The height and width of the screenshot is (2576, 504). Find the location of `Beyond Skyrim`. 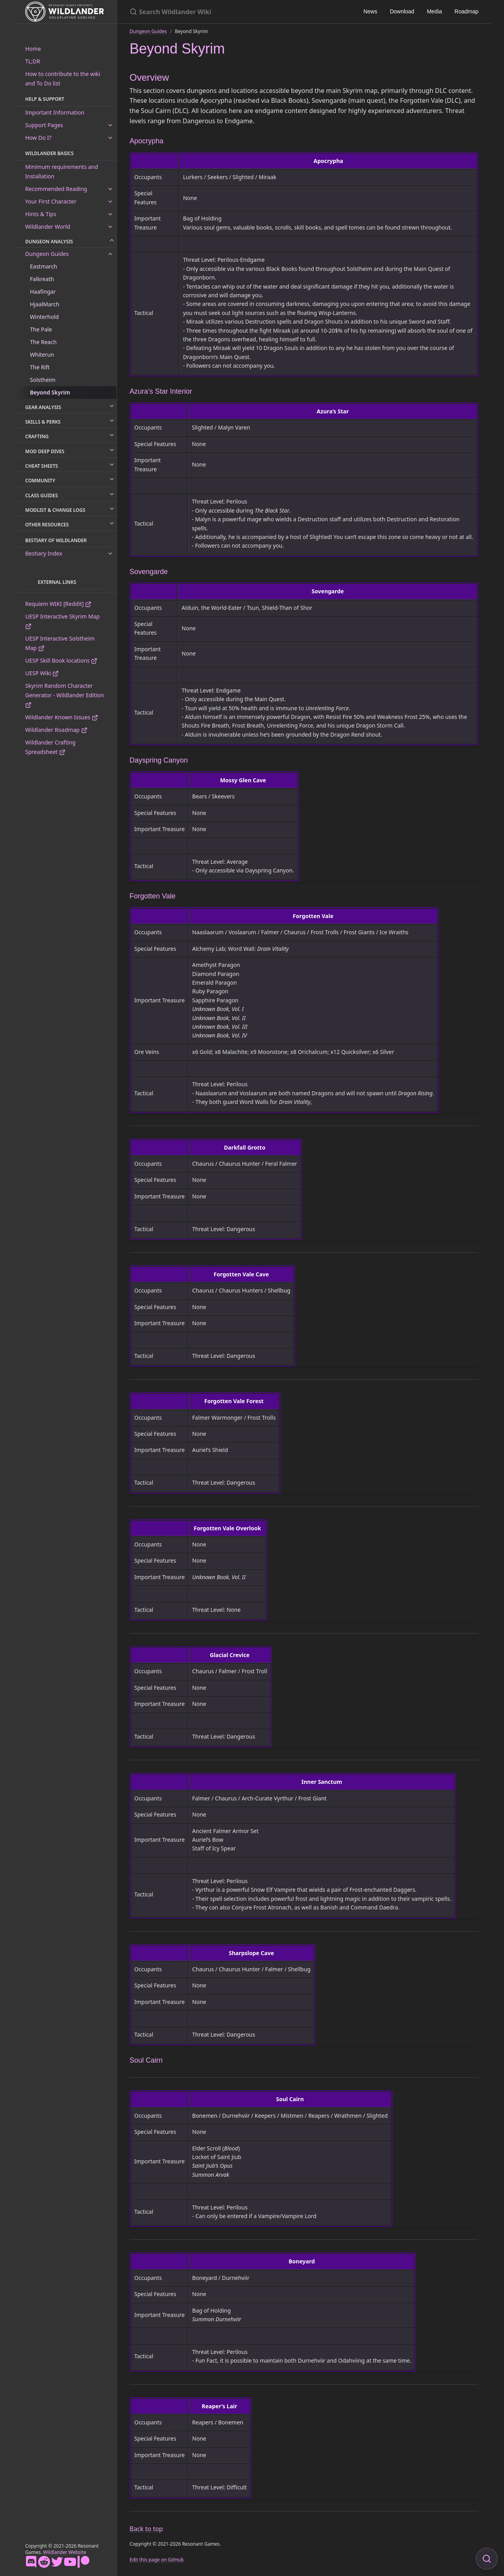

Beyond Skyrim is located at coordinates (50, 392).